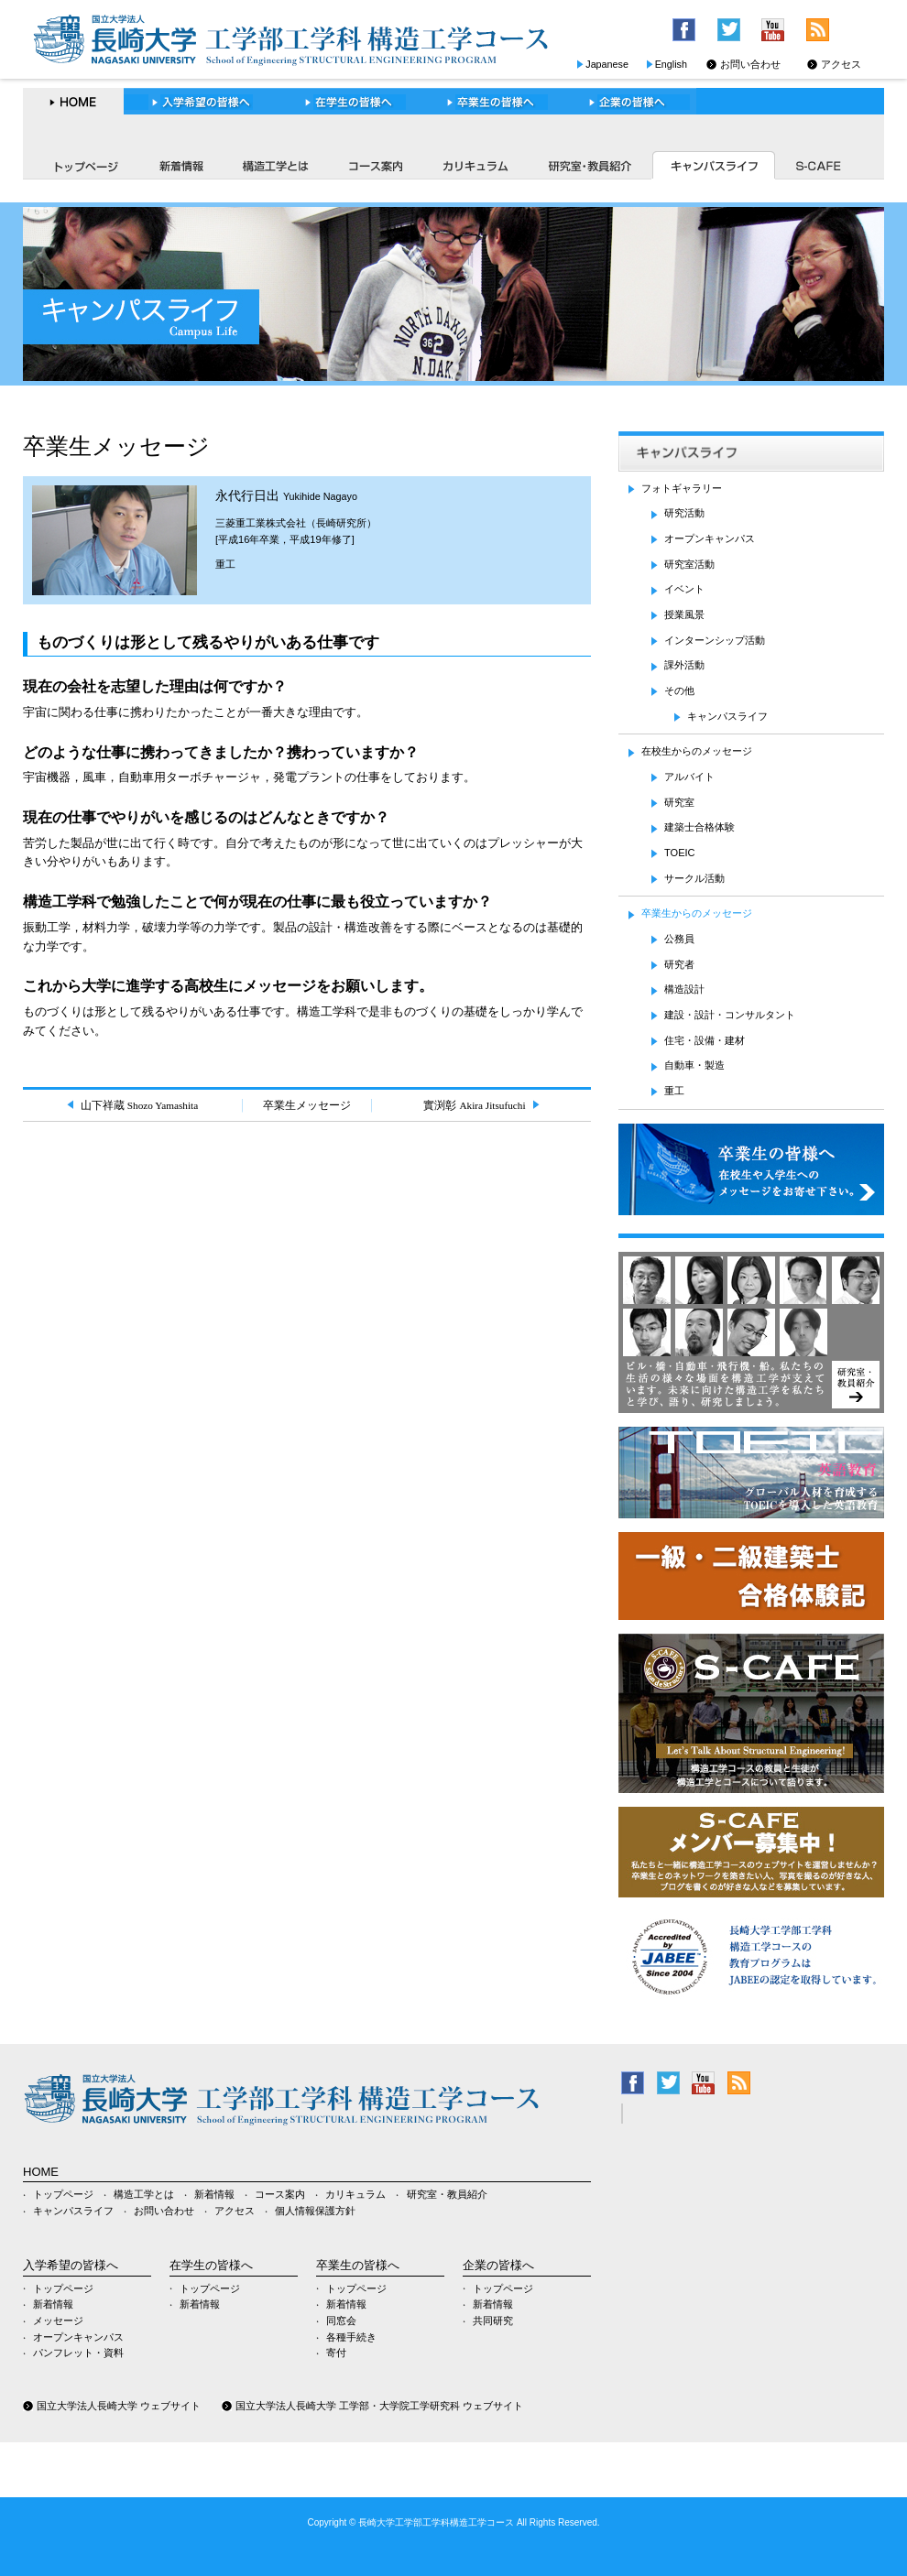 The width and height of the screenshot is (907, 2576). Describe the element at coordinates (119, 2405) in the screenshot. I see `国立大学法人長崎大学 ウェブサイト` at that location.